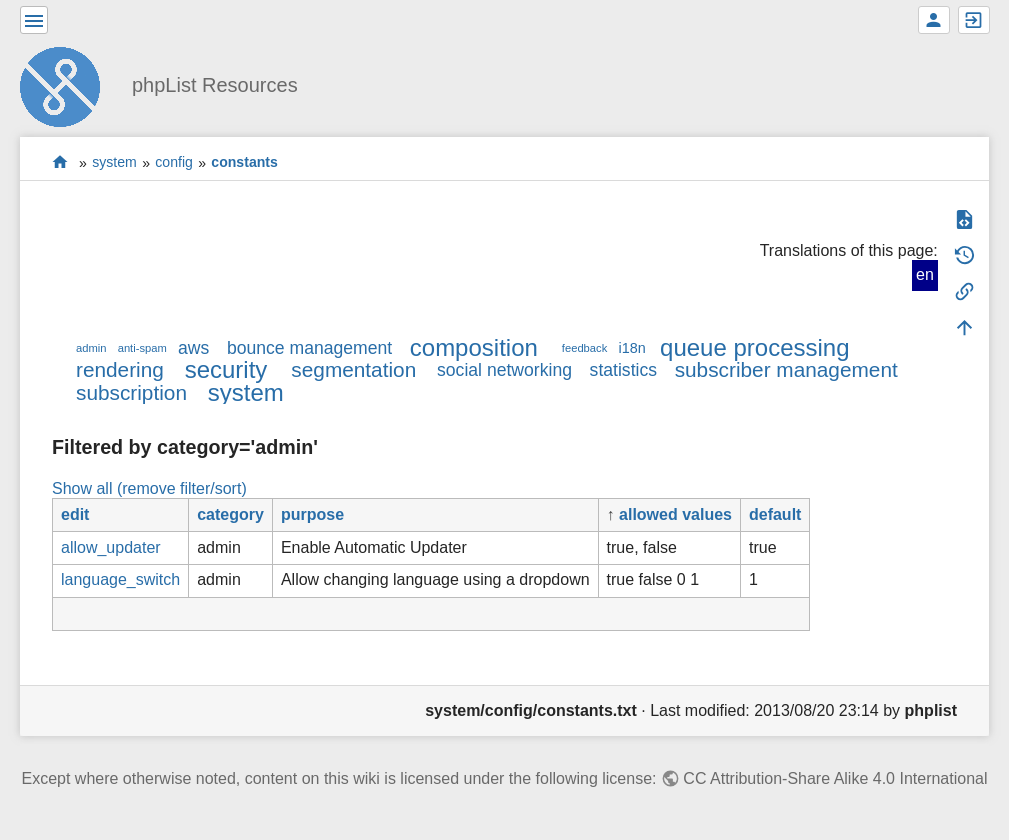 Image resolution: width=1009 pixels, height=840 pixels. Describe the element at coordinates (226, 369) in the screenshot. I see `security` at that location.